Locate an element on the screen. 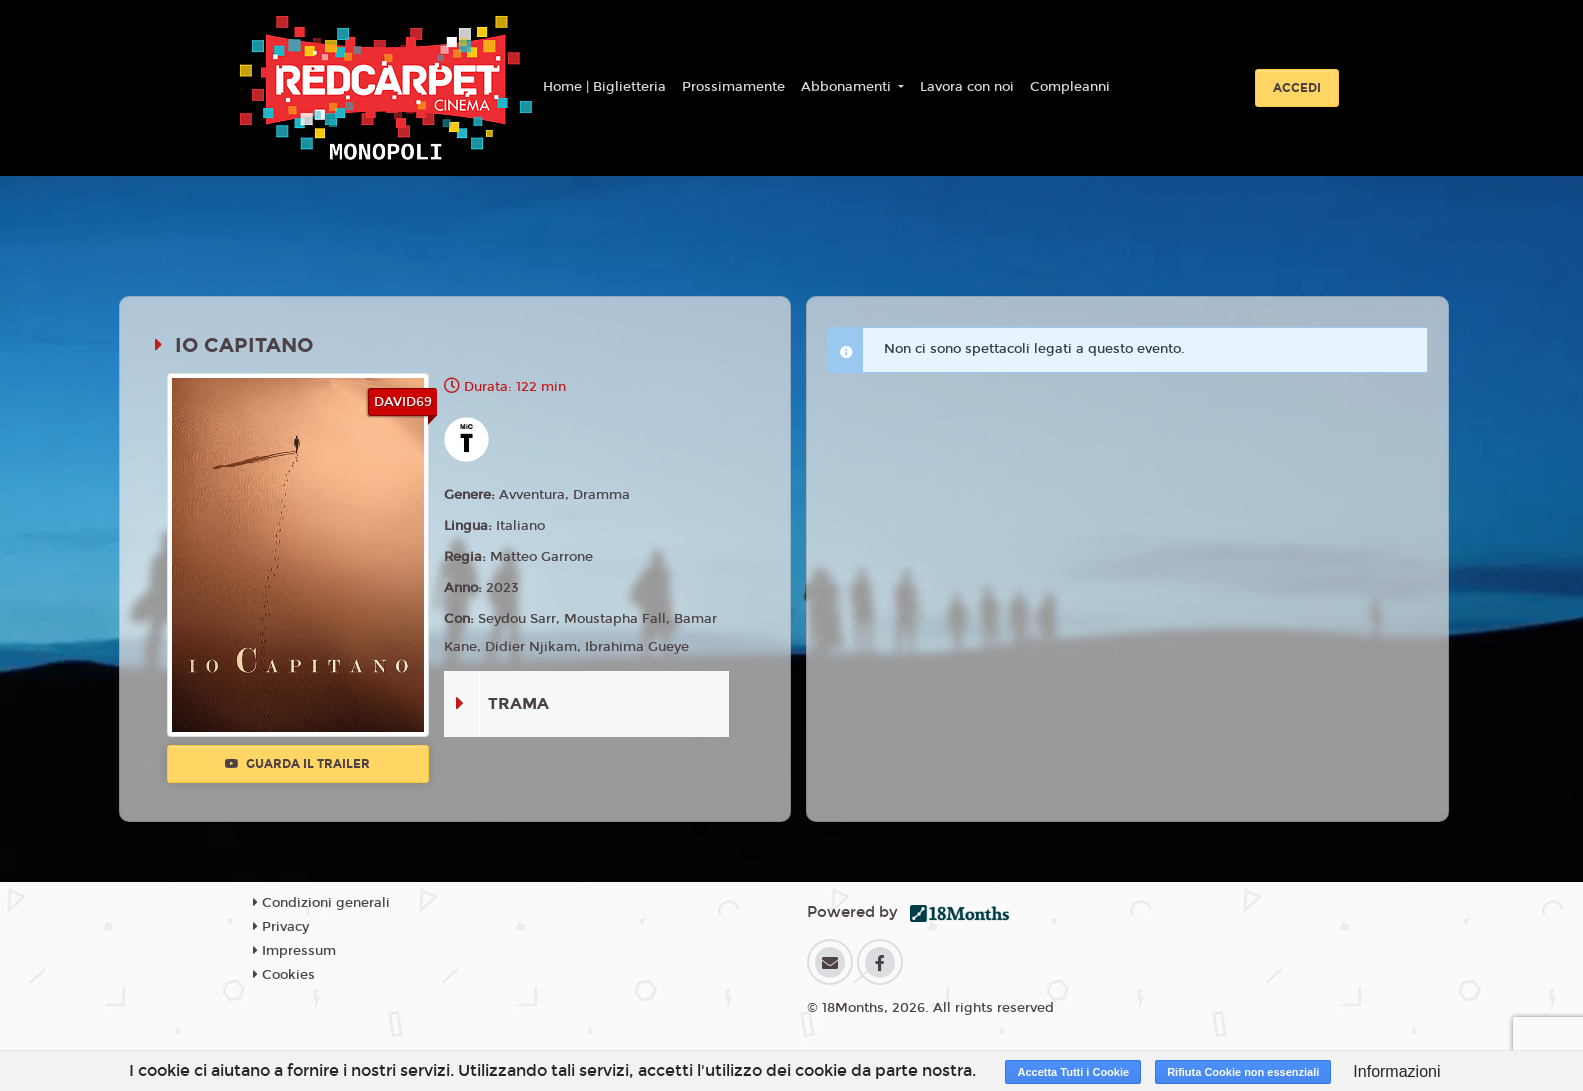  Informazioni is located at coordinates (1396, 1071).